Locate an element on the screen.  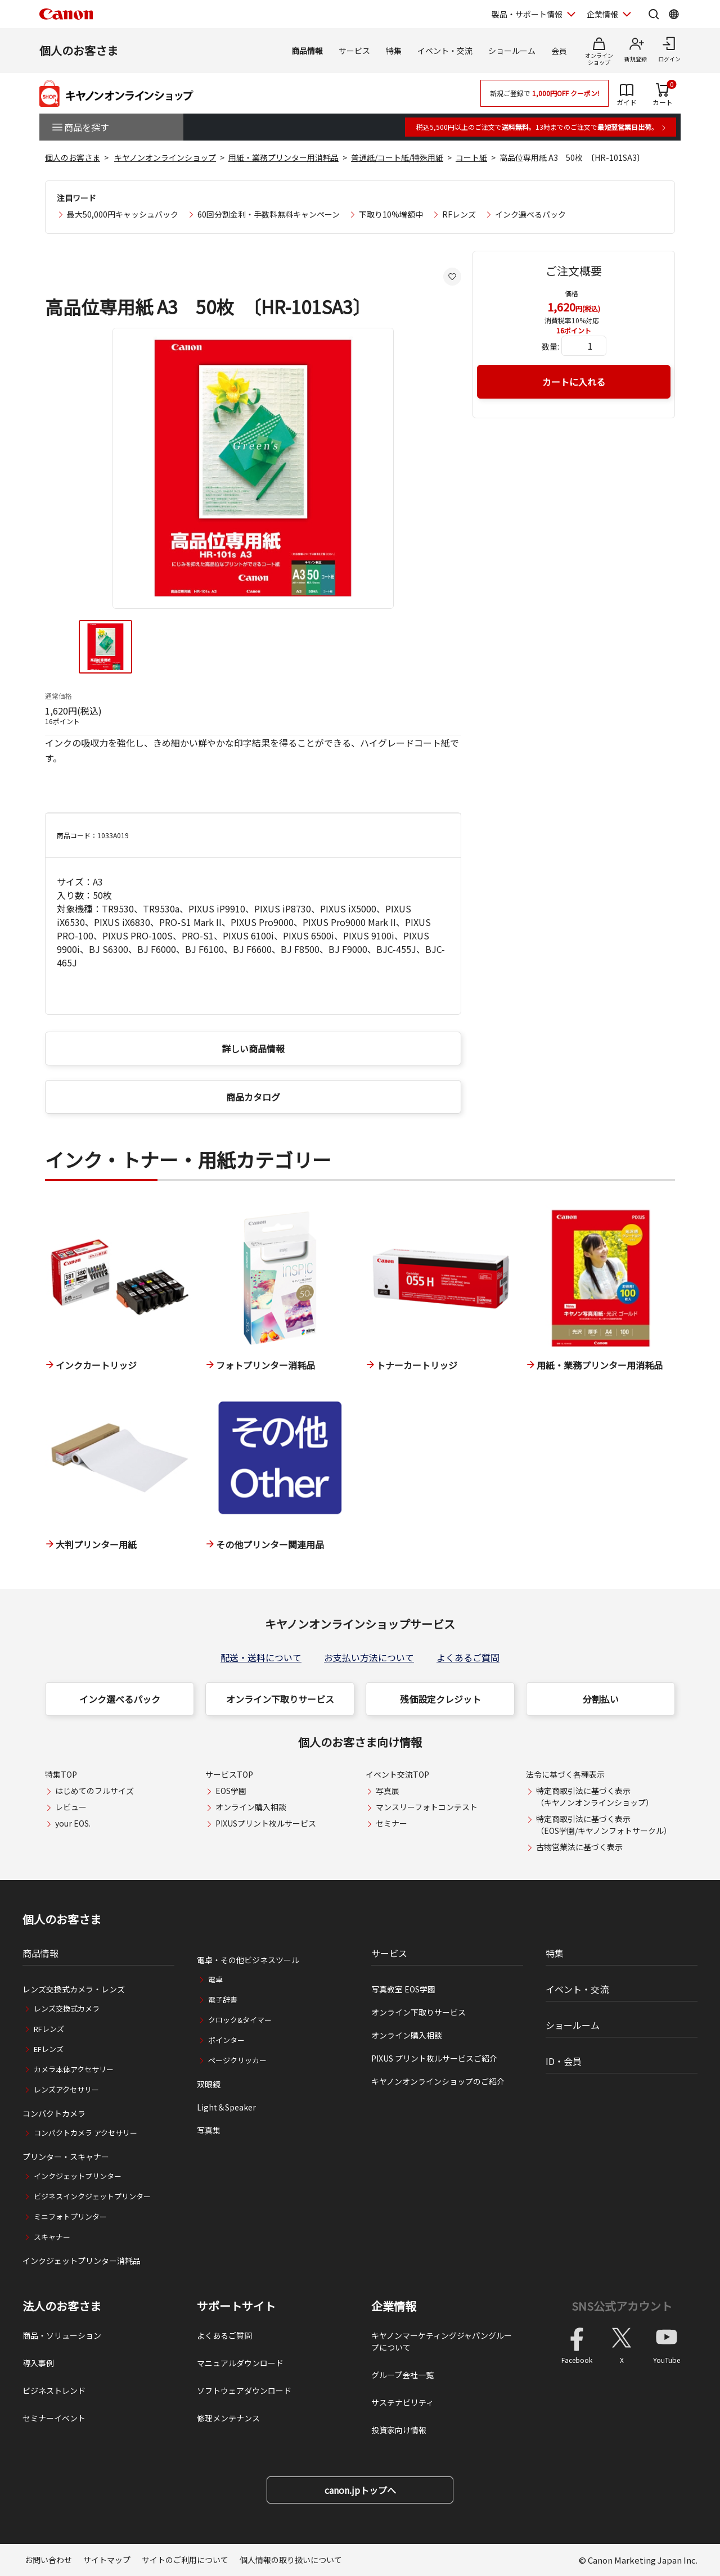
グループ会社一覧 is located at coordinates (402, 2374).